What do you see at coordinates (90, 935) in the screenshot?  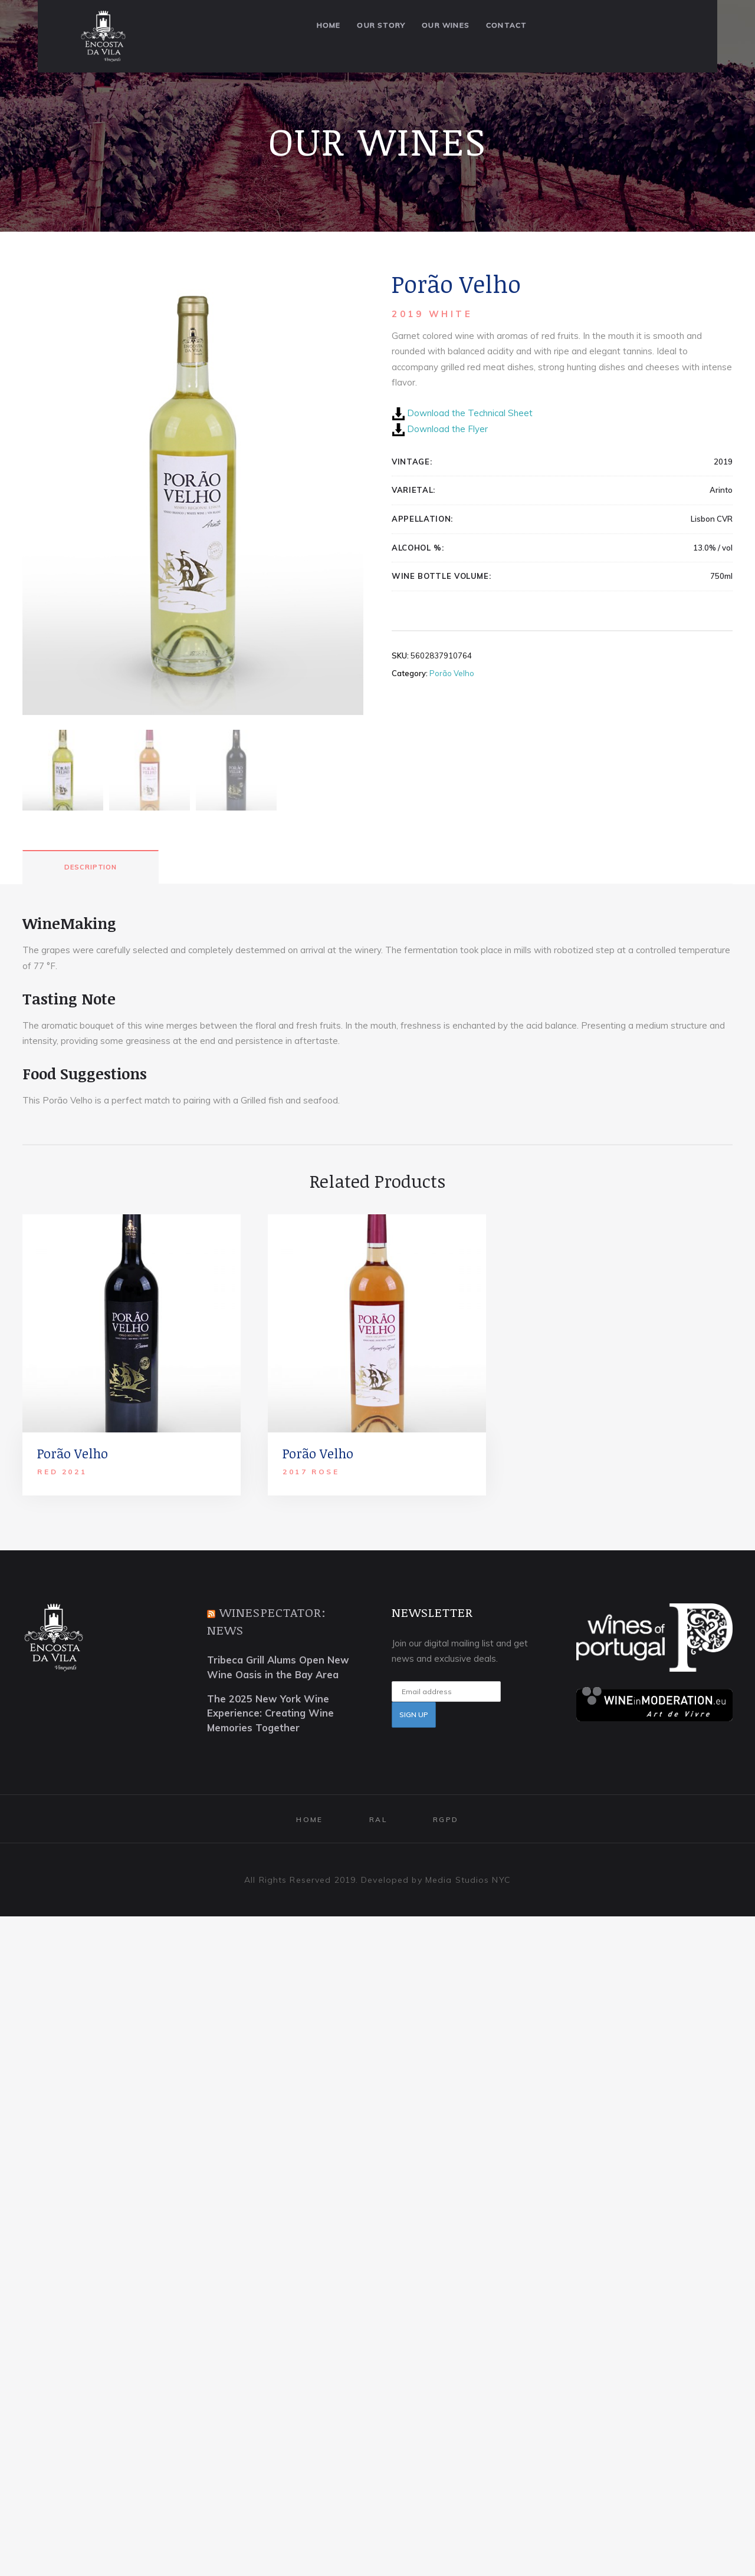 I see `[tab]` at bounding box center [90, 935].